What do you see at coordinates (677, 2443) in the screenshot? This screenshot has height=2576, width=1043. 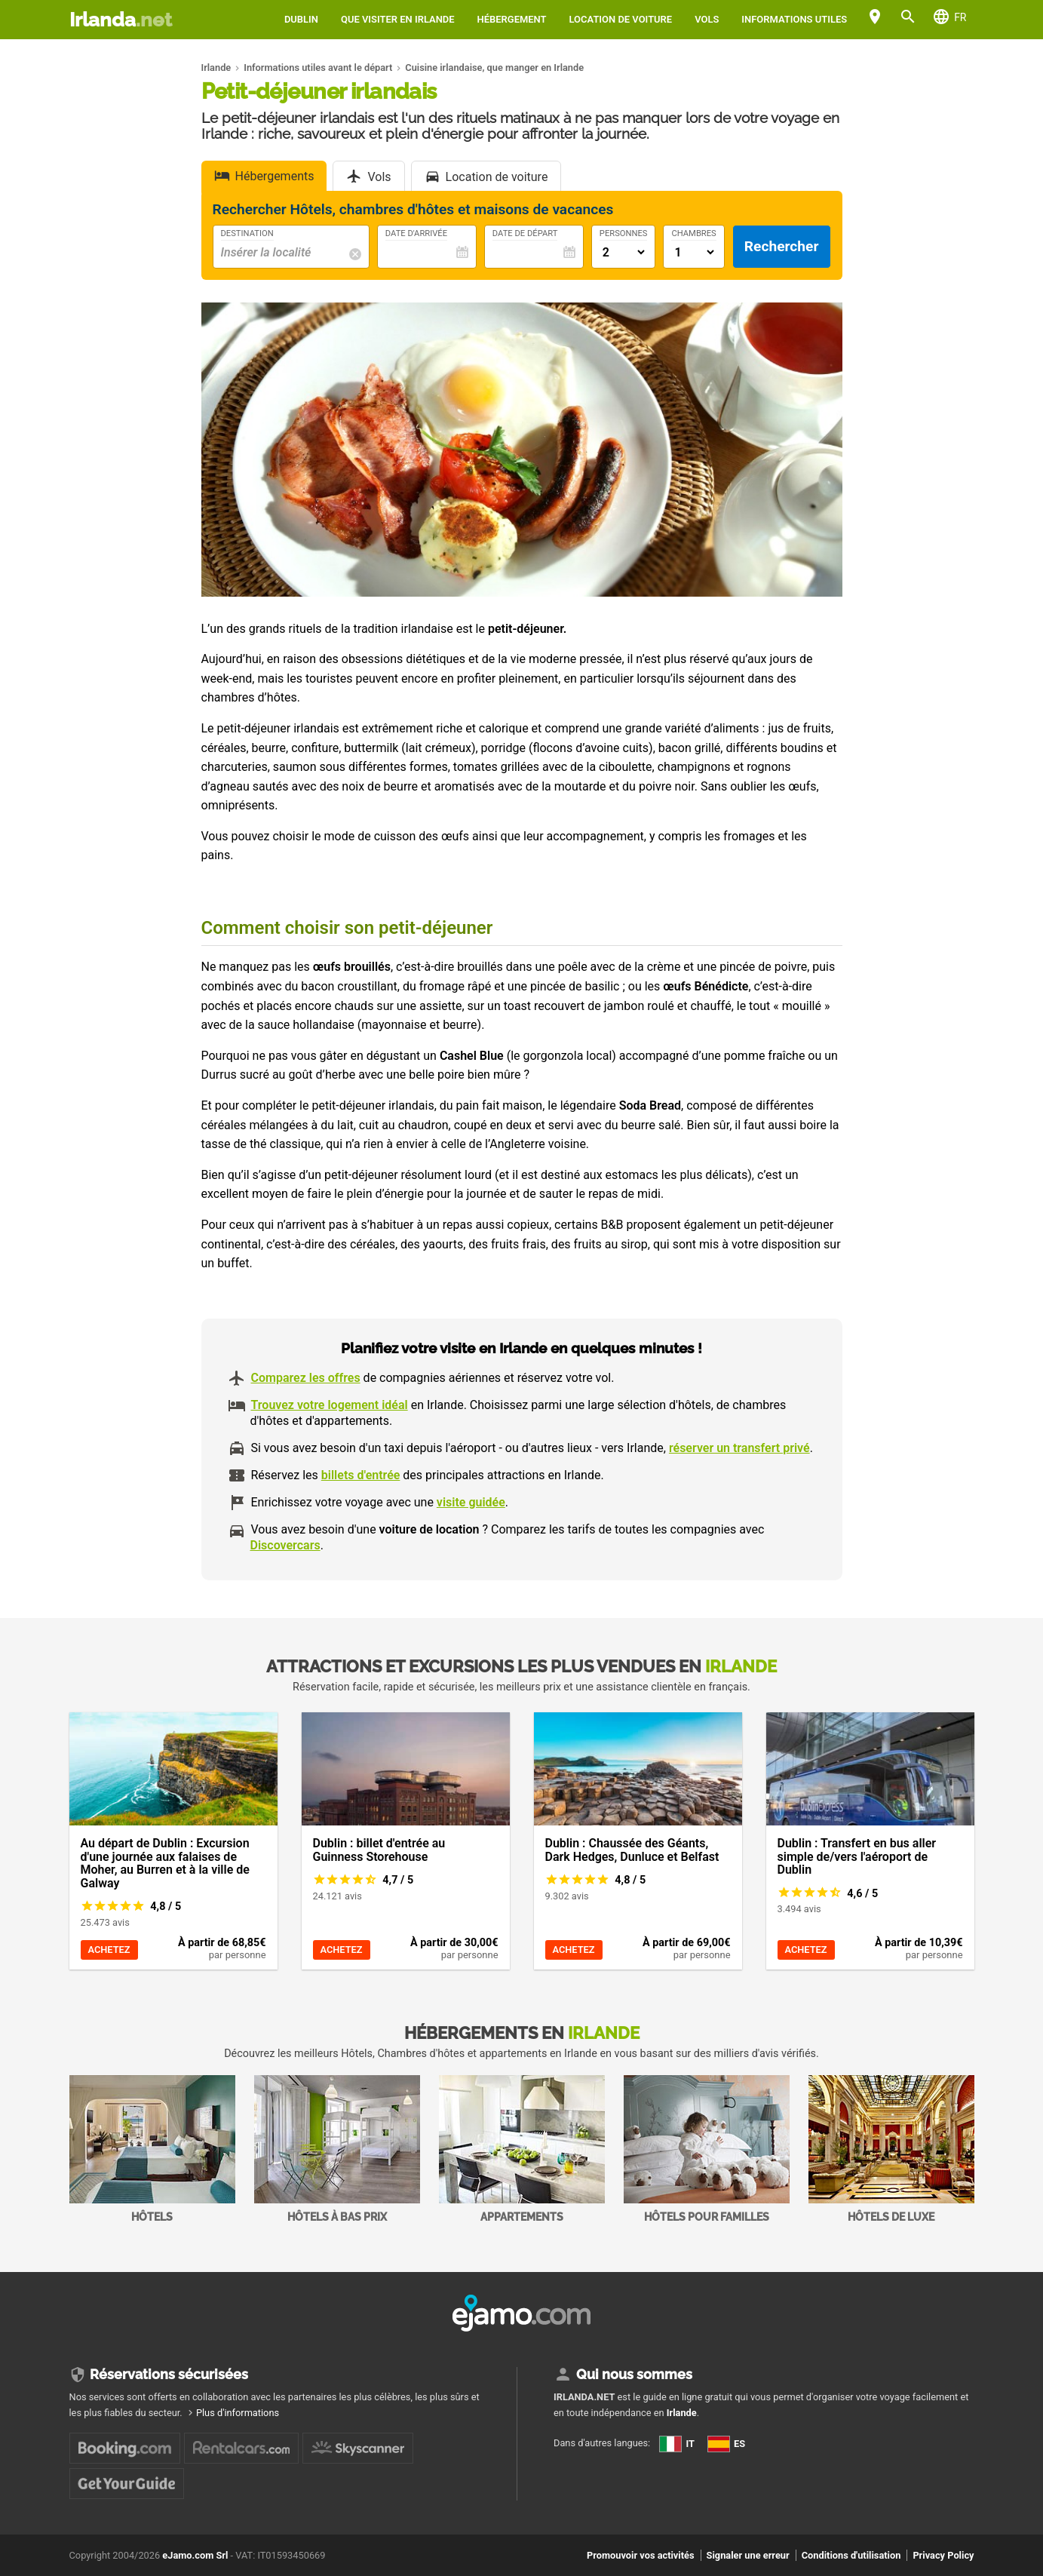 I see `IT` at bounding box center [677, 2443].